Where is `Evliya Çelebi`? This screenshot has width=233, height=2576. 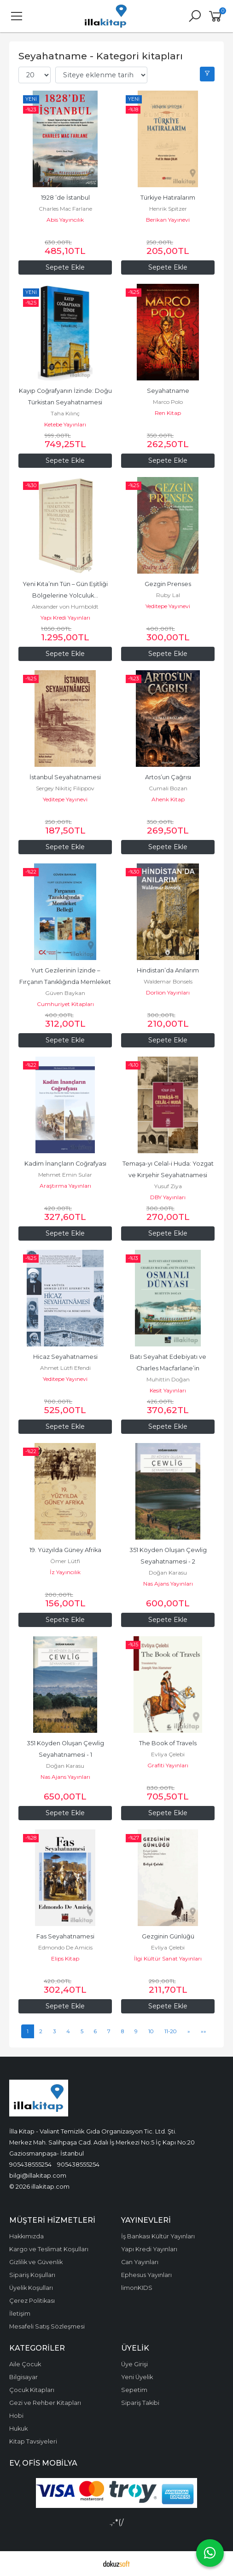
Evliya Çelebi is located at coordinates (168, 1754).